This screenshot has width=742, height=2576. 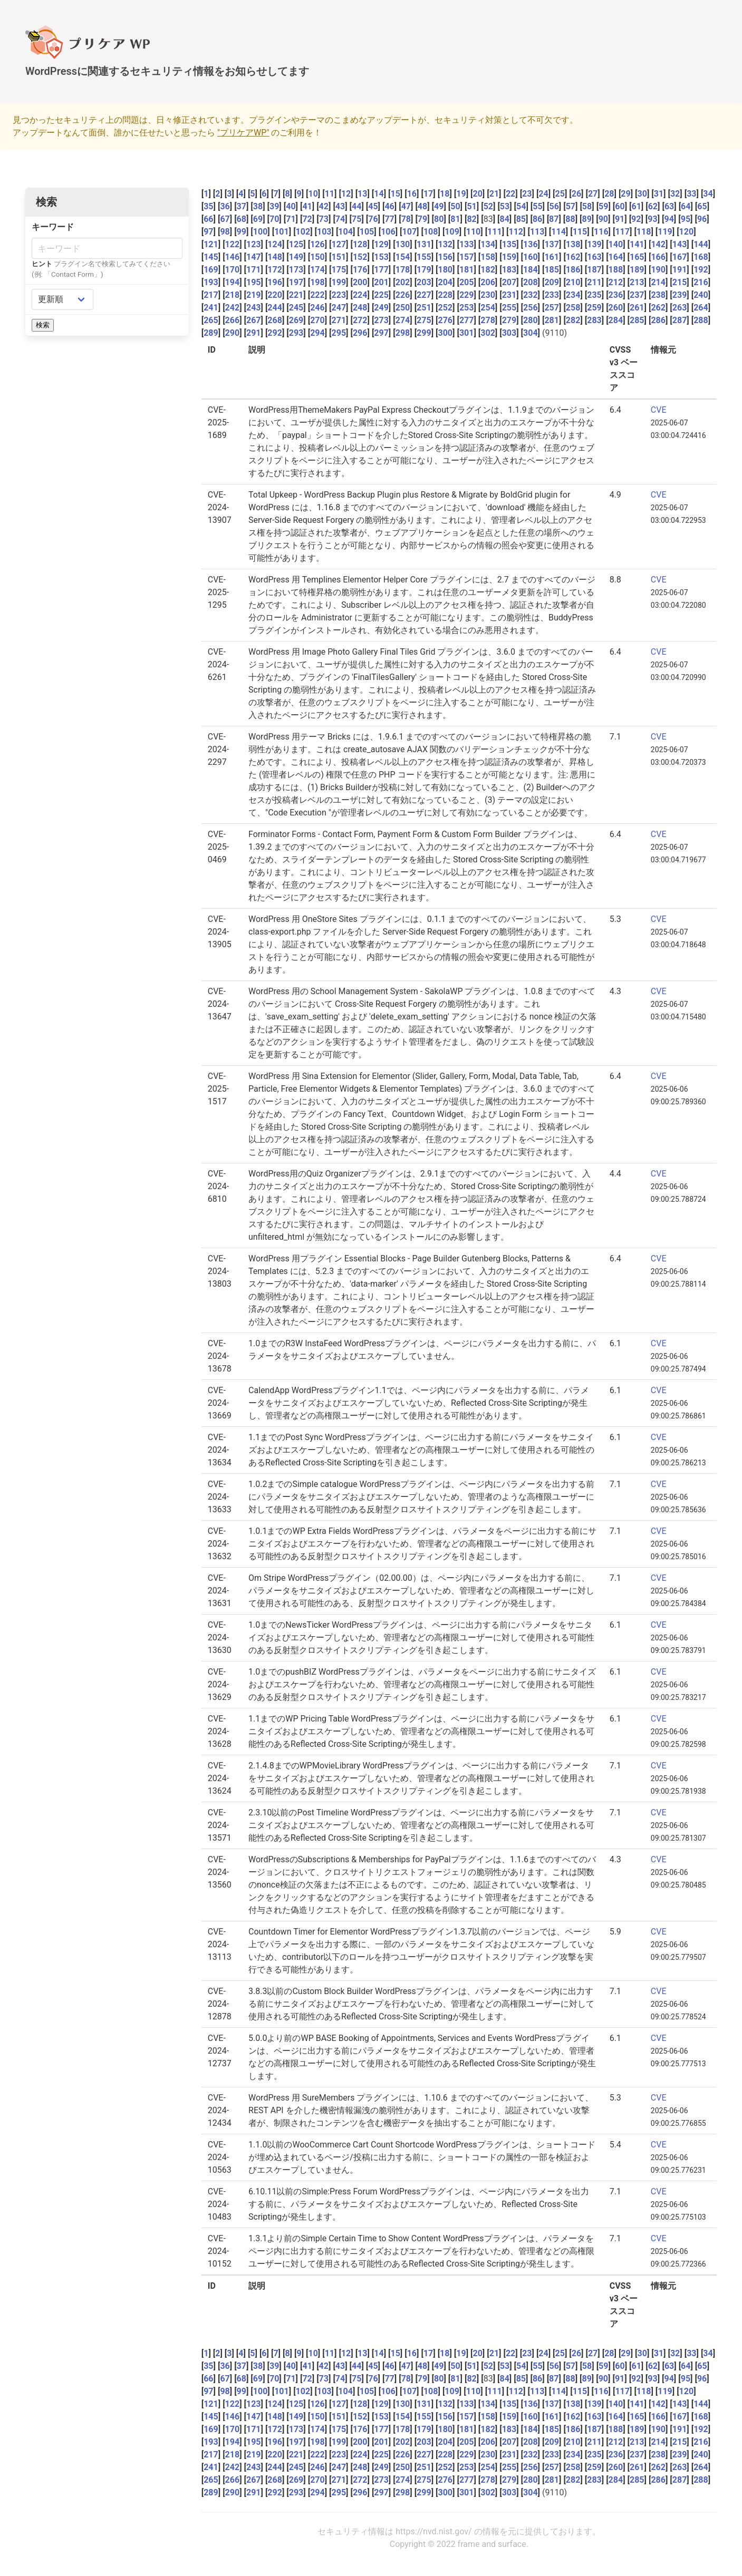 What do you see at coordinates (445, 257) in the screenshot?
I see `156` at bounding box center [445, 257].